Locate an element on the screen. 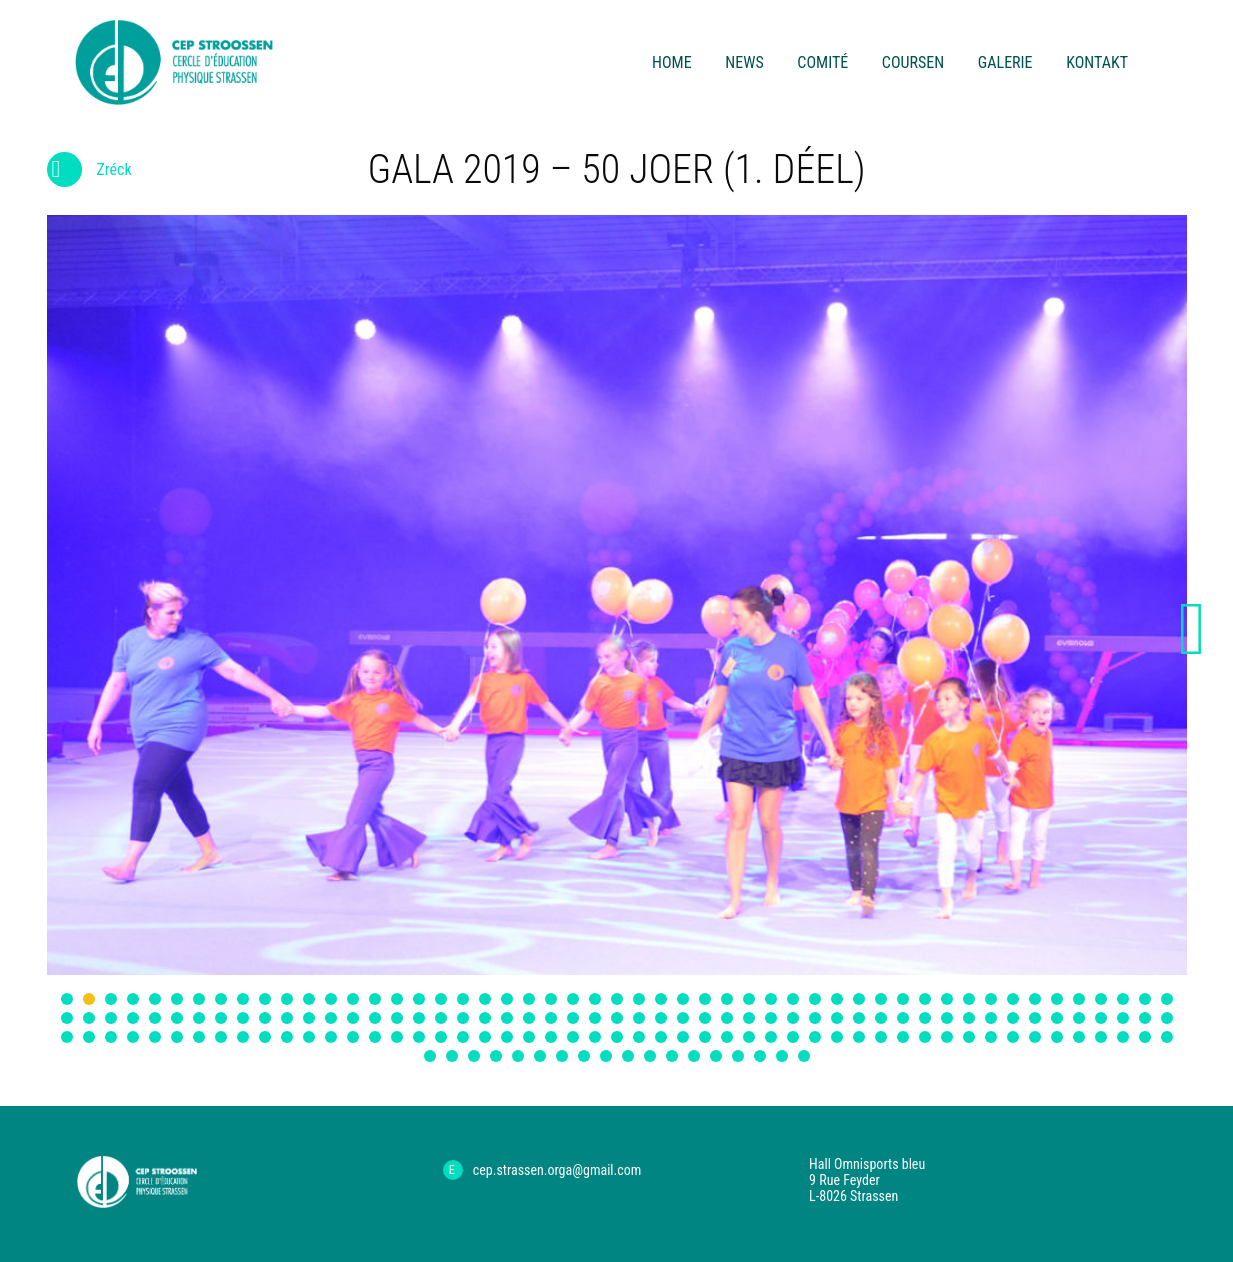  85 is located at coordinates (793, 1018).